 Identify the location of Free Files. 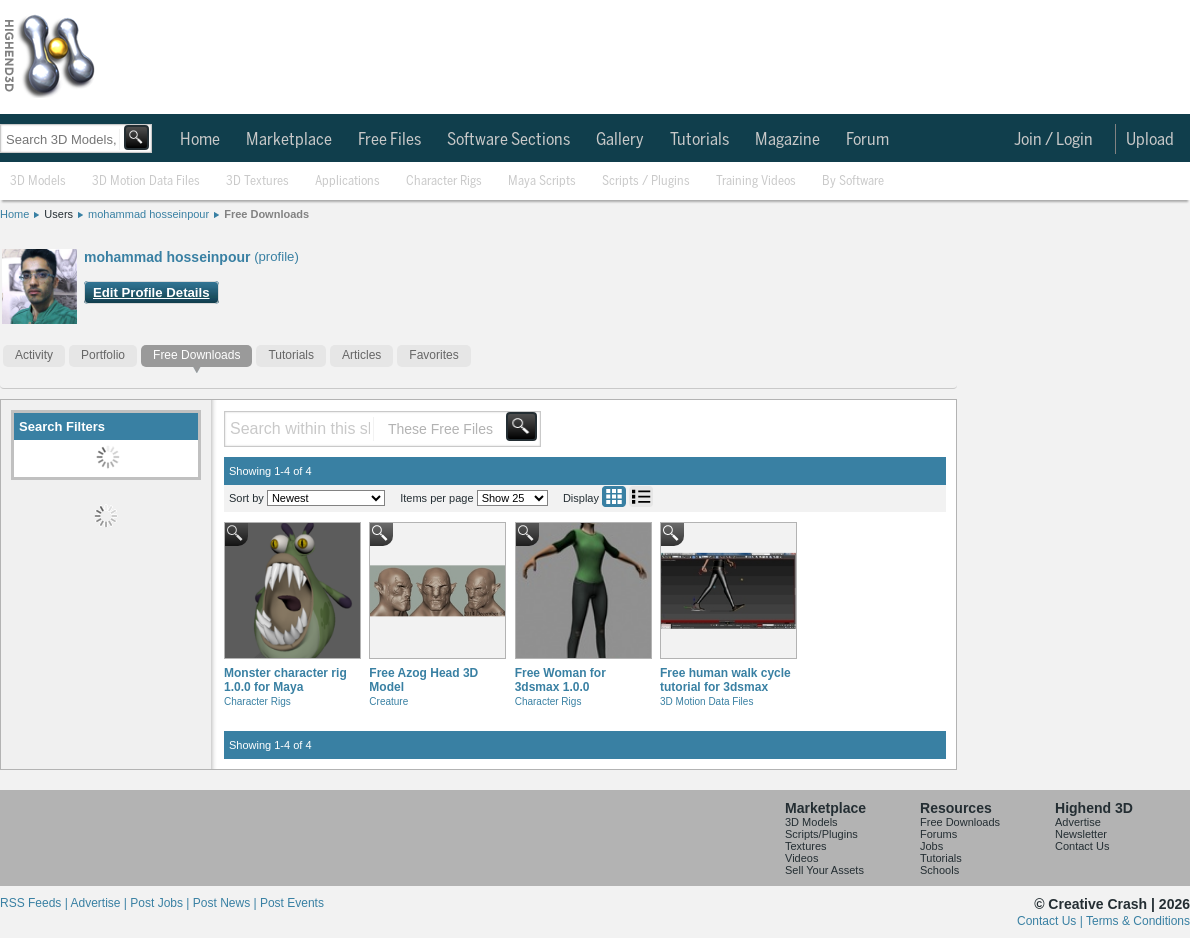
(389, 140).